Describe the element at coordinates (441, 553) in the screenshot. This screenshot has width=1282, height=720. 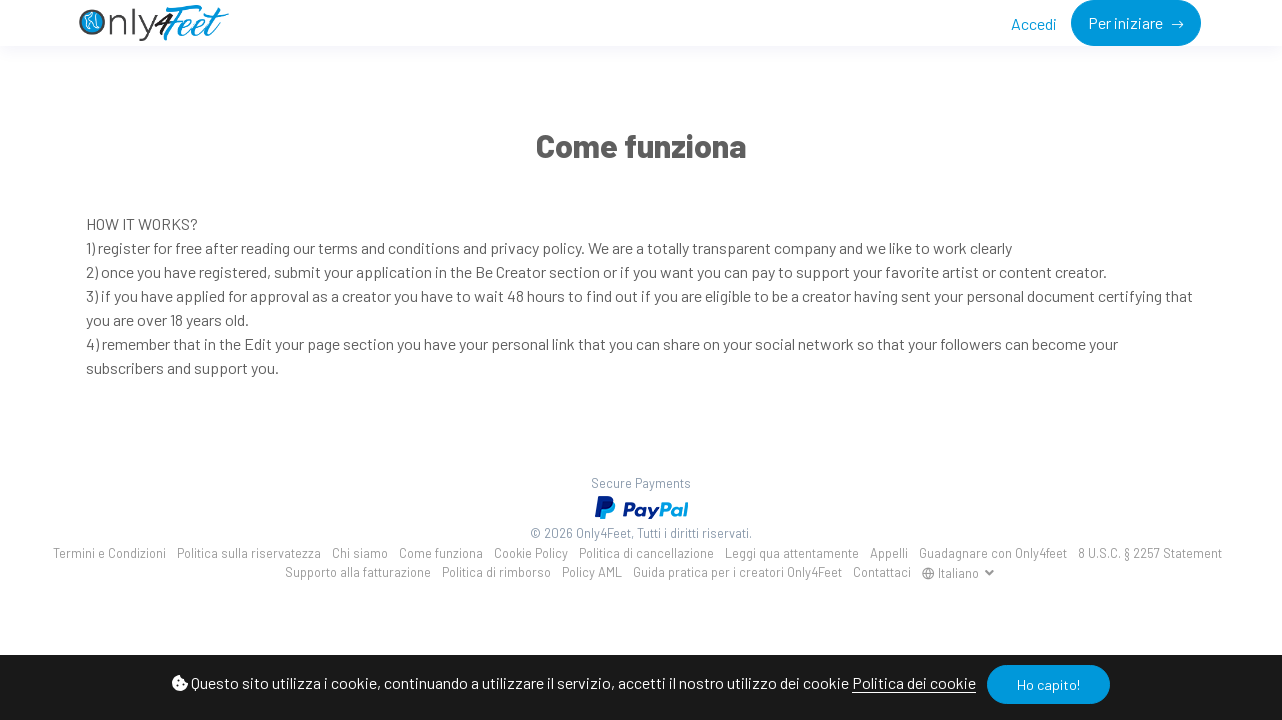
I see `Come funziona` at that location.